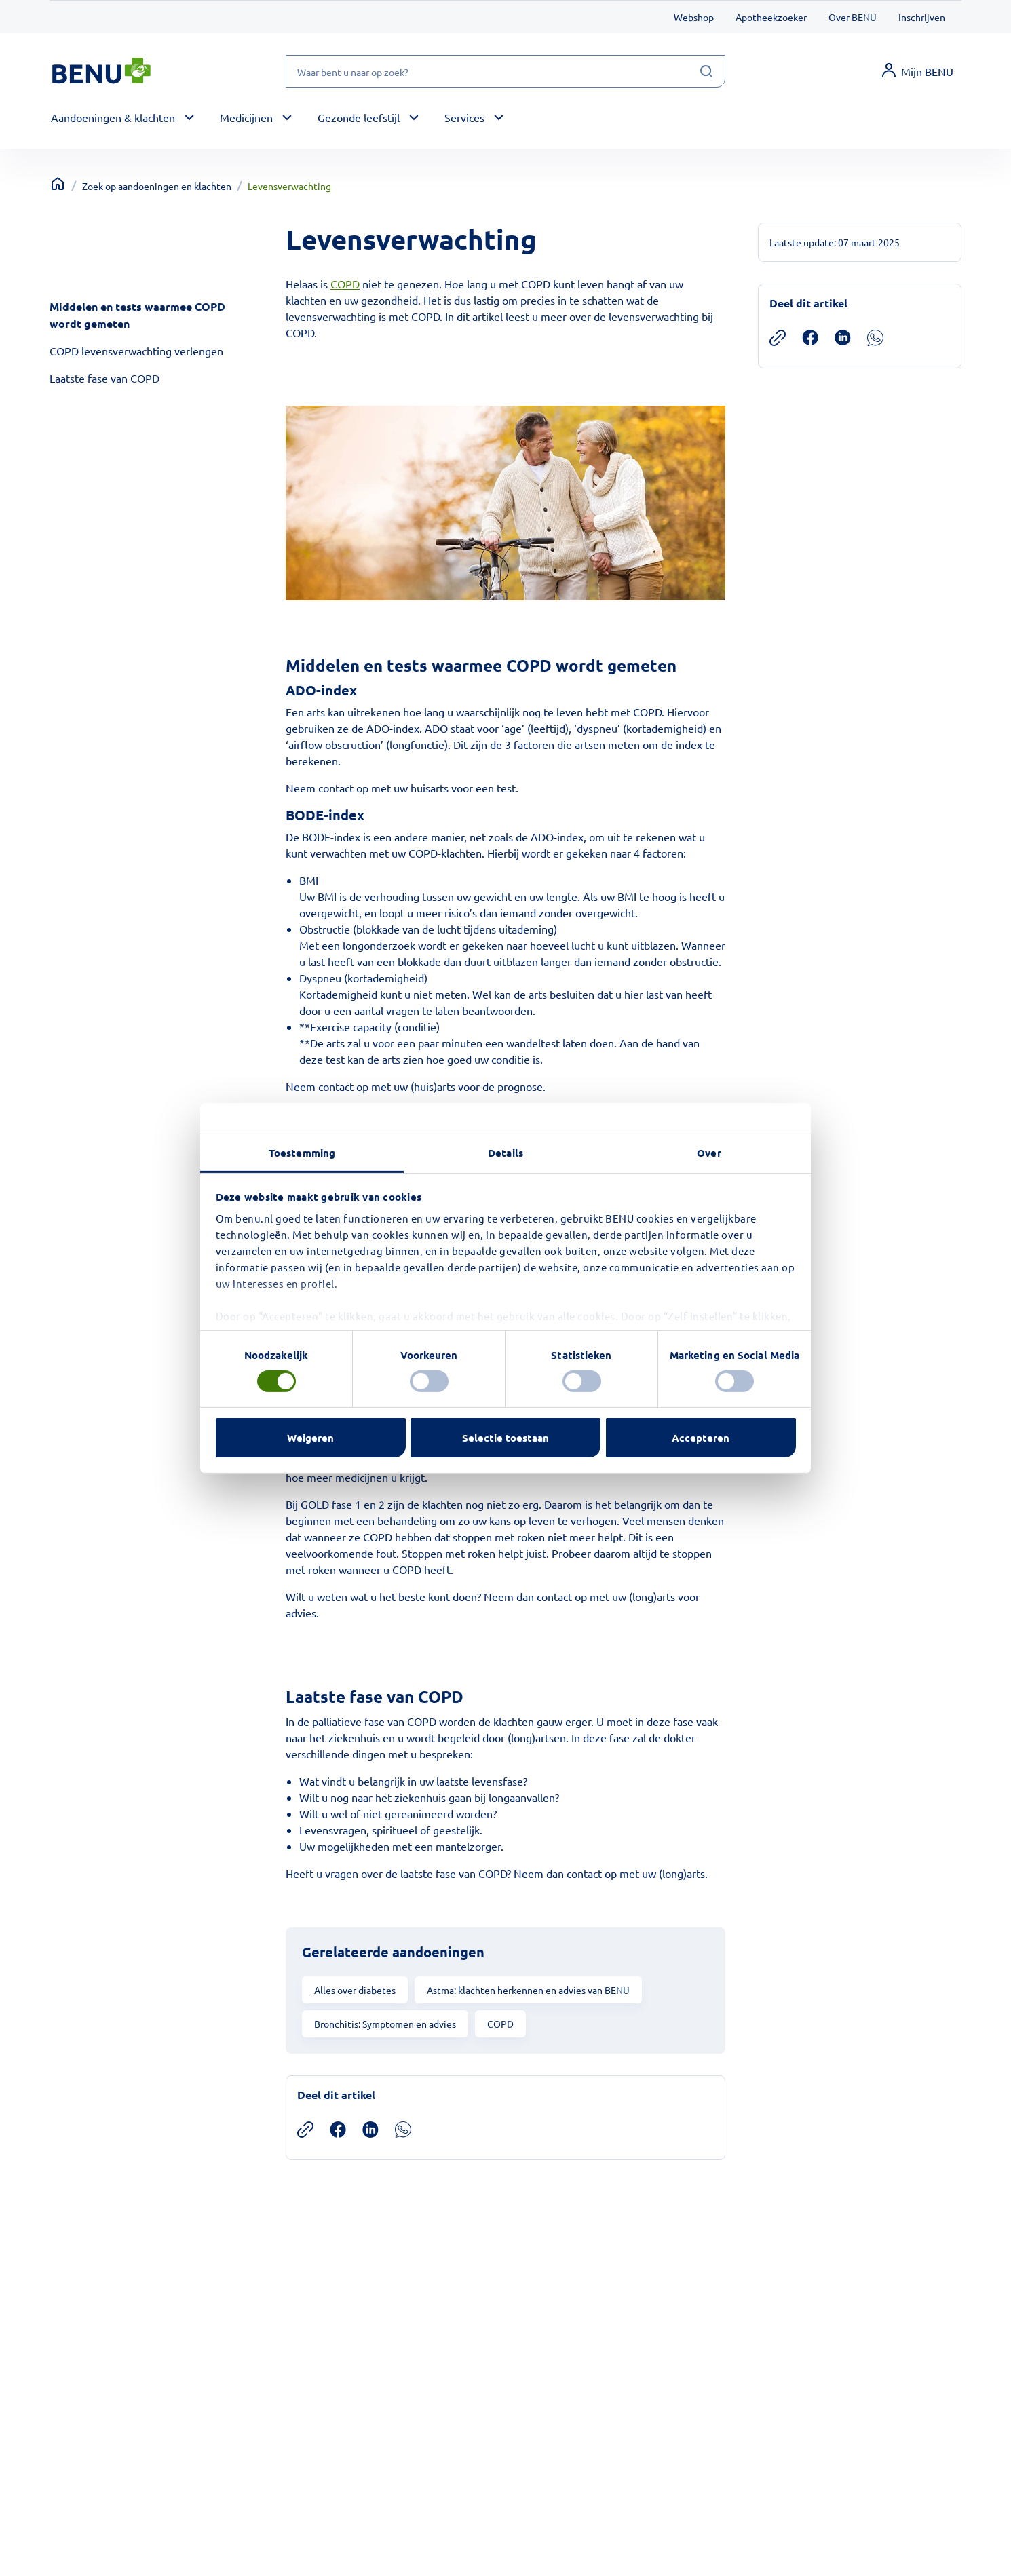  I want to click on [Terug naar home], so click(58, 184).